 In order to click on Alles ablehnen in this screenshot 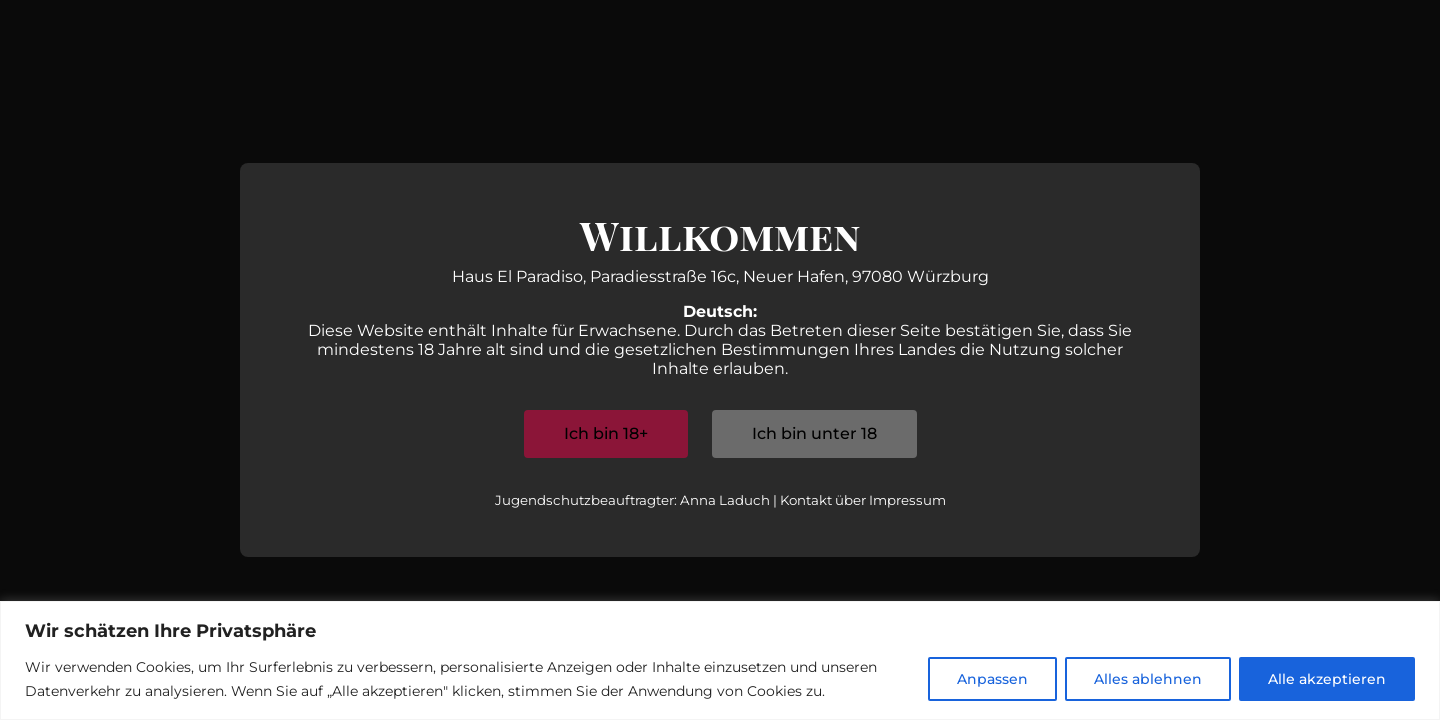, I will do `click(1148, 679)`.